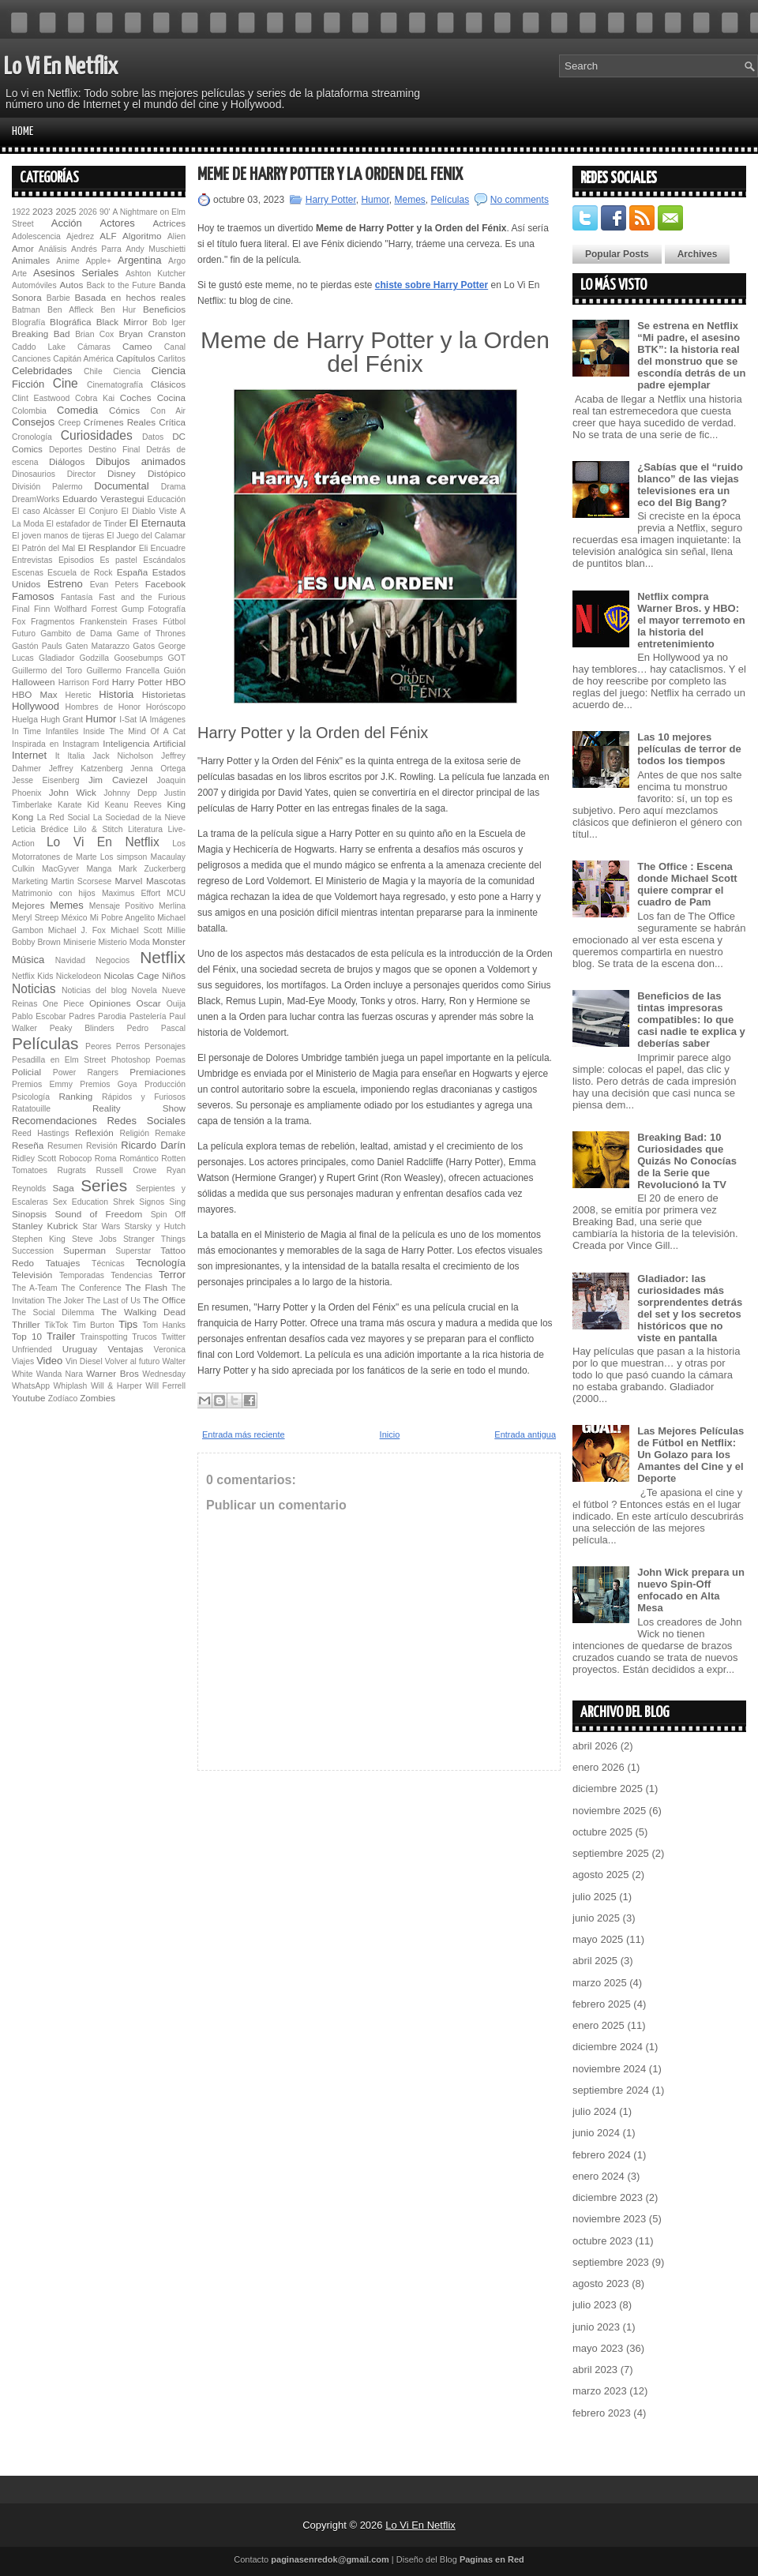  What do you see at coordinates (28, 1398) in the screenshot?
I see `Youtube` at bounding box center [28, 1398].